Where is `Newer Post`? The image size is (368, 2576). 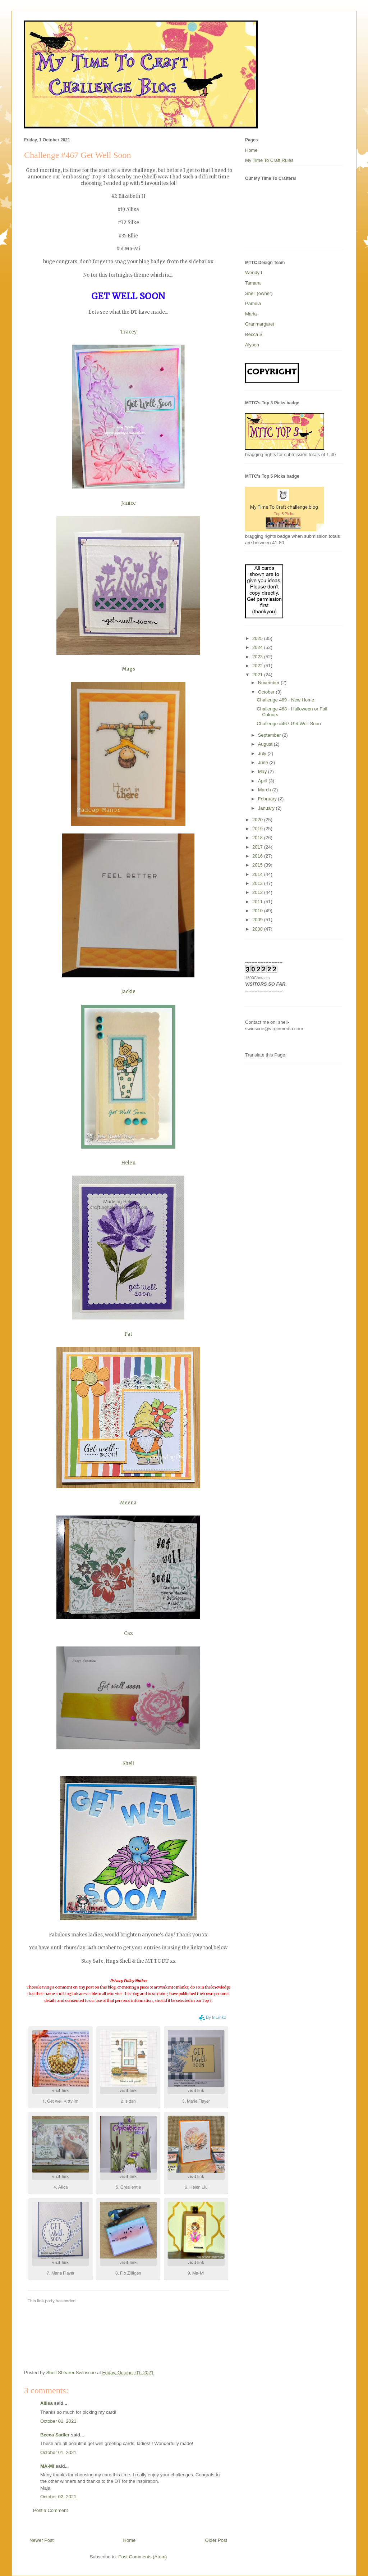 Newer Post is located at coordinates (41, 2540).